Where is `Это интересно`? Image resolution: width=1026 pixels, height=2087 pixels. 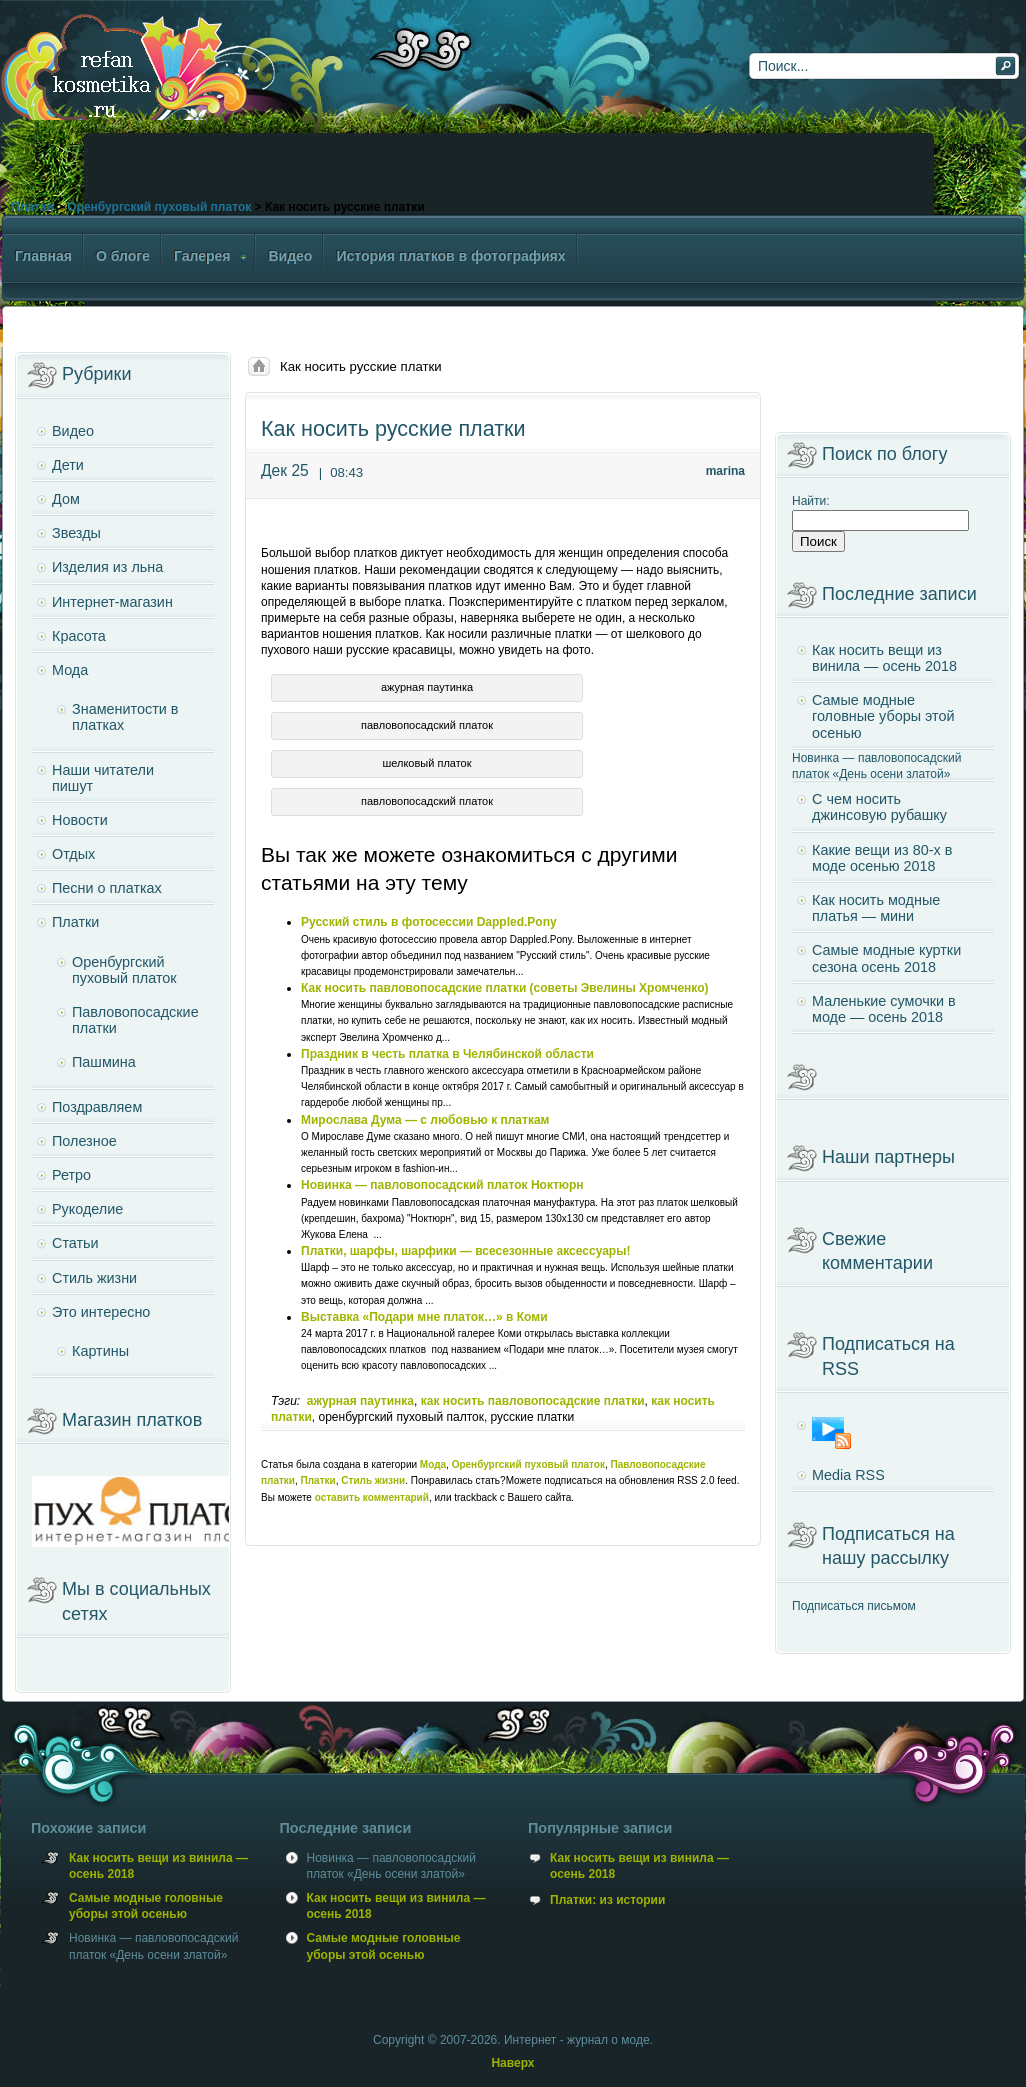 Это интересно is located at coordinates (101, 1312).